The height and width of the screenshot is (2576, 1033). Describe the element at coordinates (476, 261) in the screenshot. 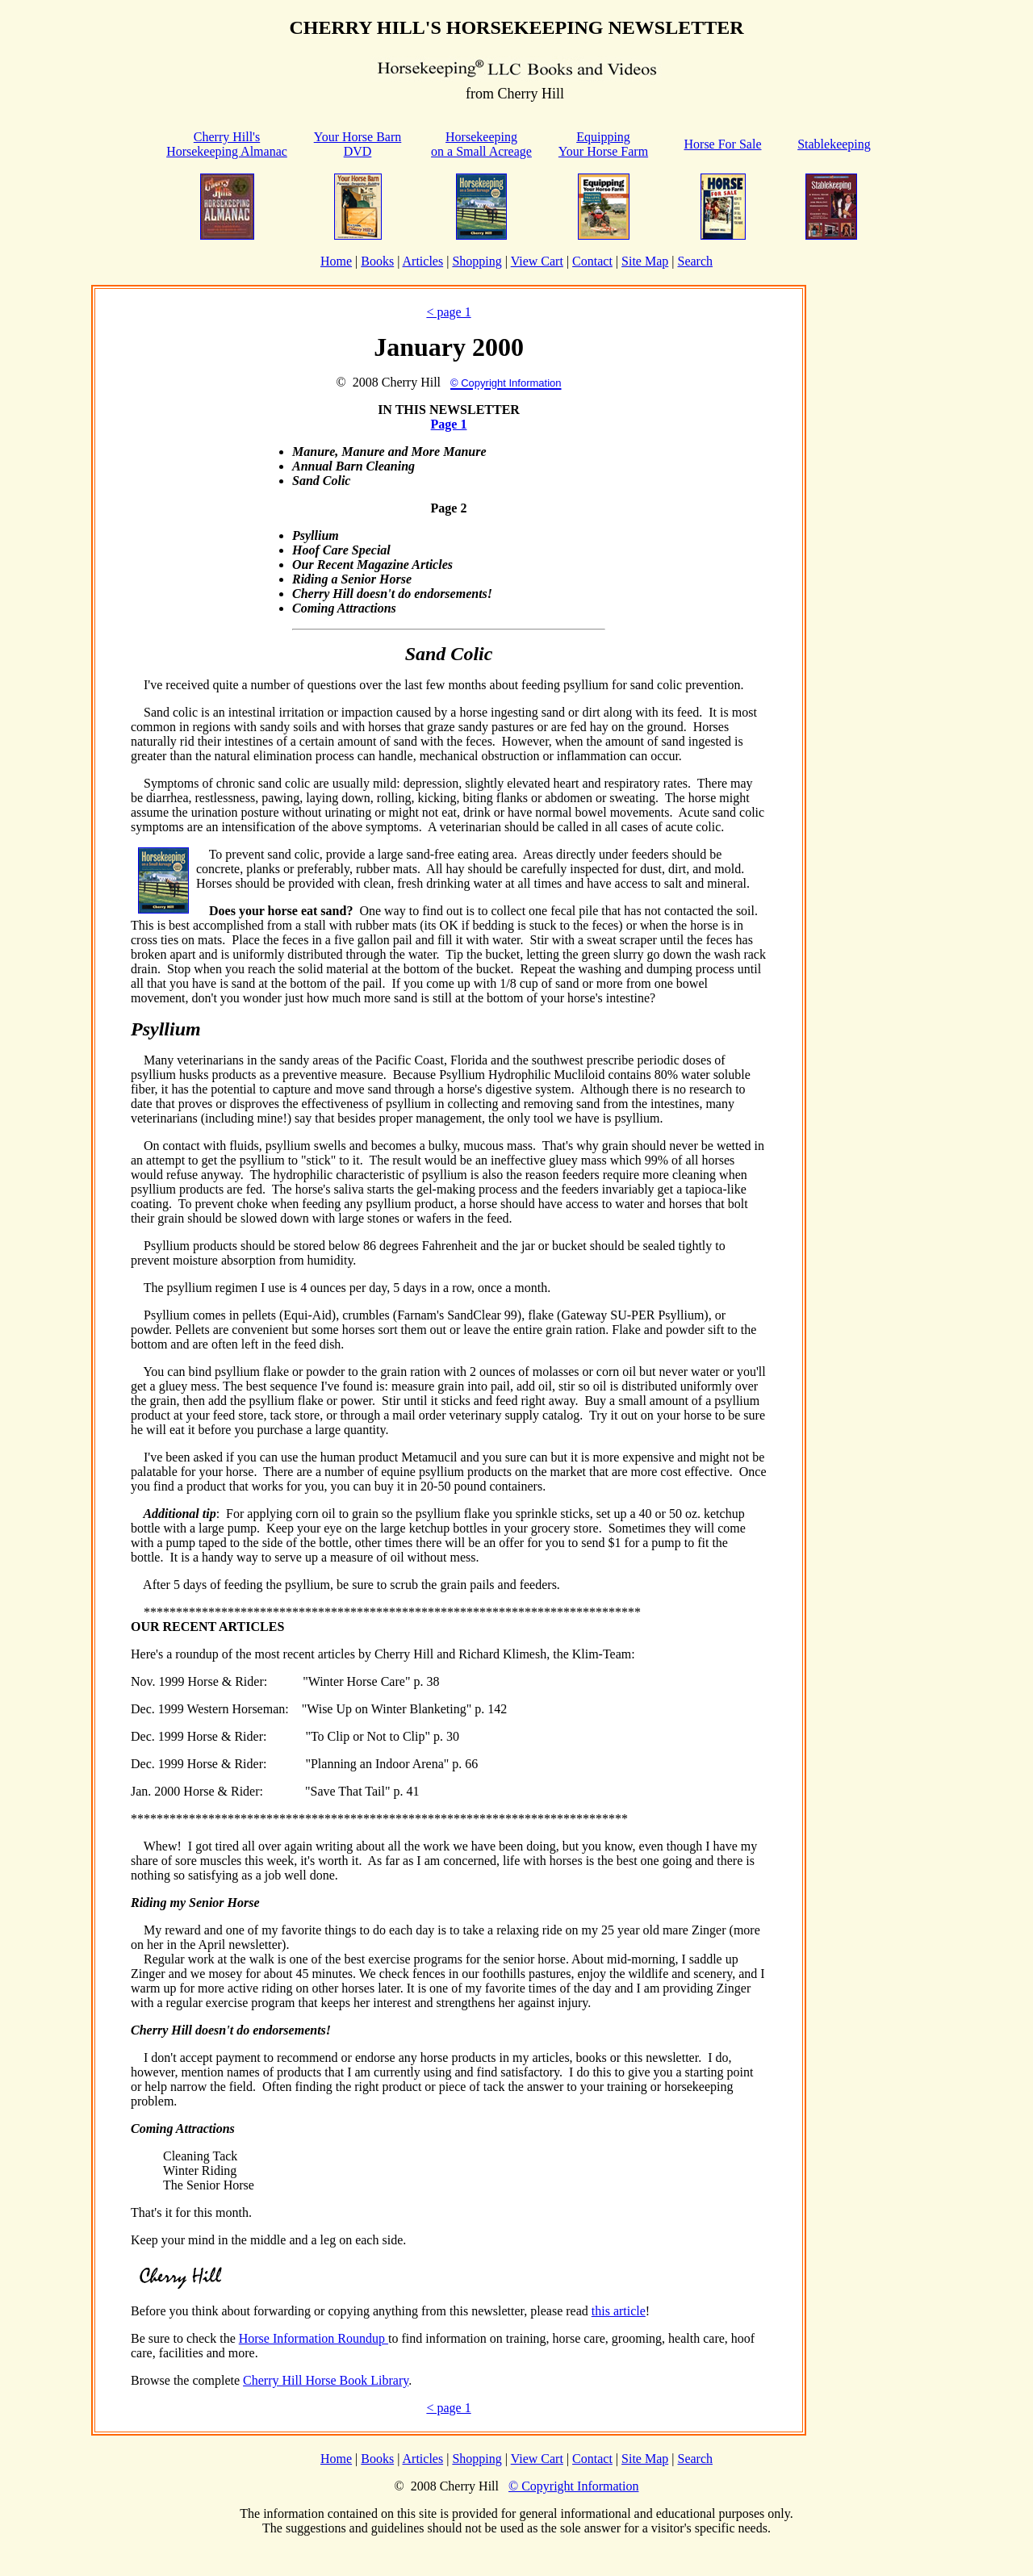

I see `Shopping` at that location.